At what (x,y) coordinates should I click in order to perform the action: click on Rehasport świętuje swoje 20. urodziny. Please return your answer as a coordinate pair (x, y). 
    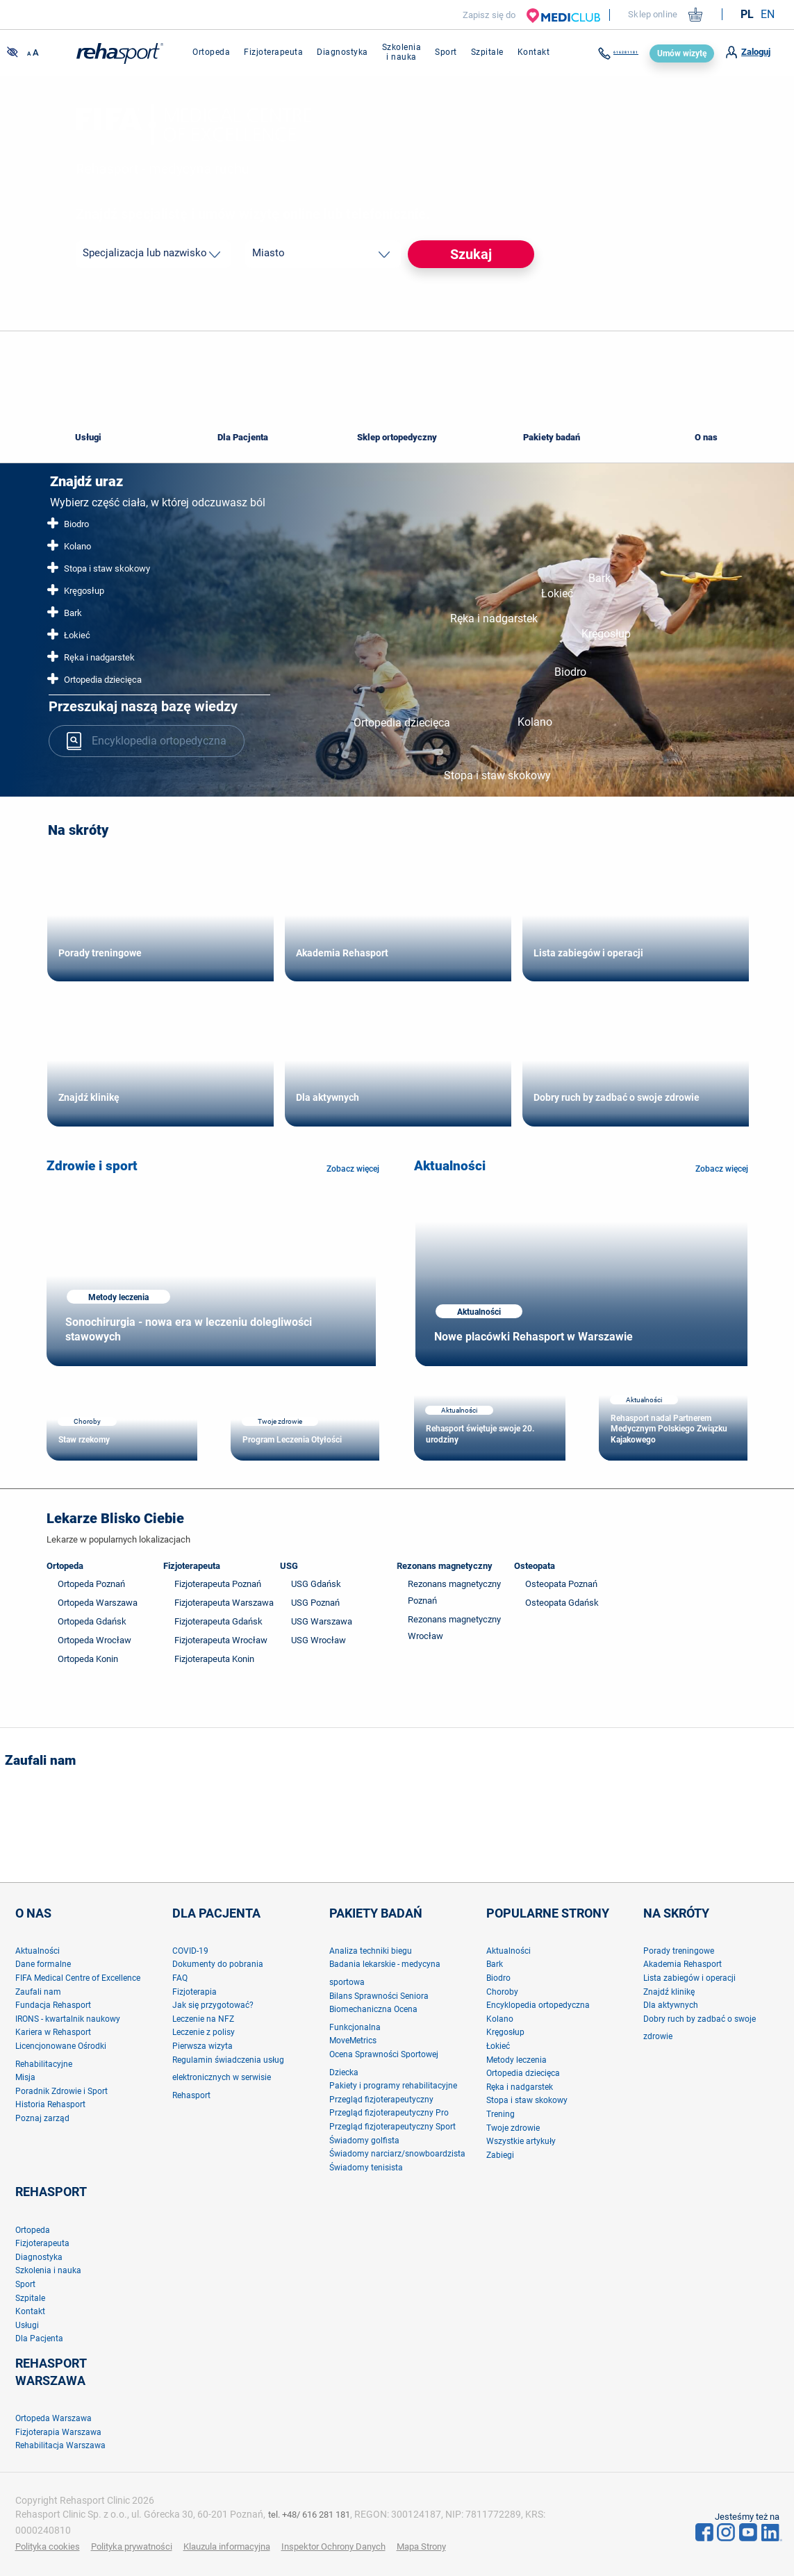
    Looking at the image, I should click on (480, 1434).